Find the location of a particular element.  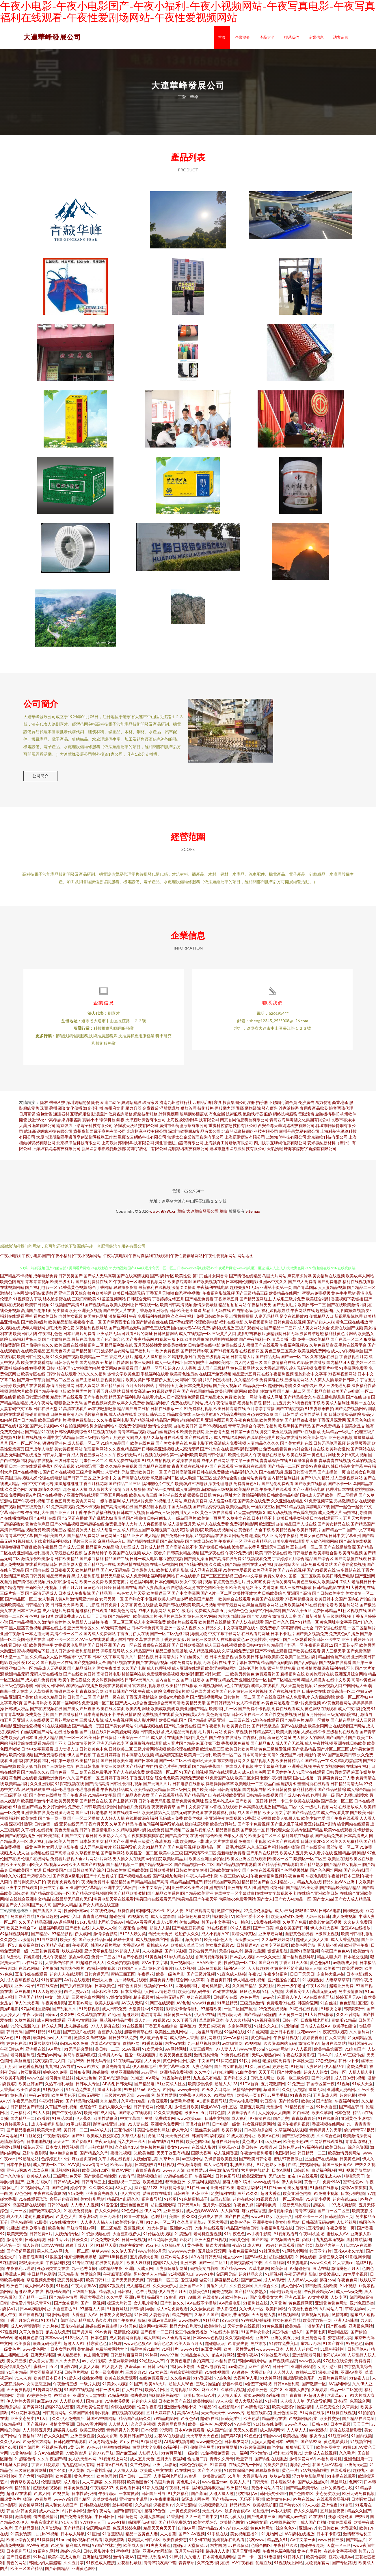

日韩成人极品 is located at coordinates (17, 1713).